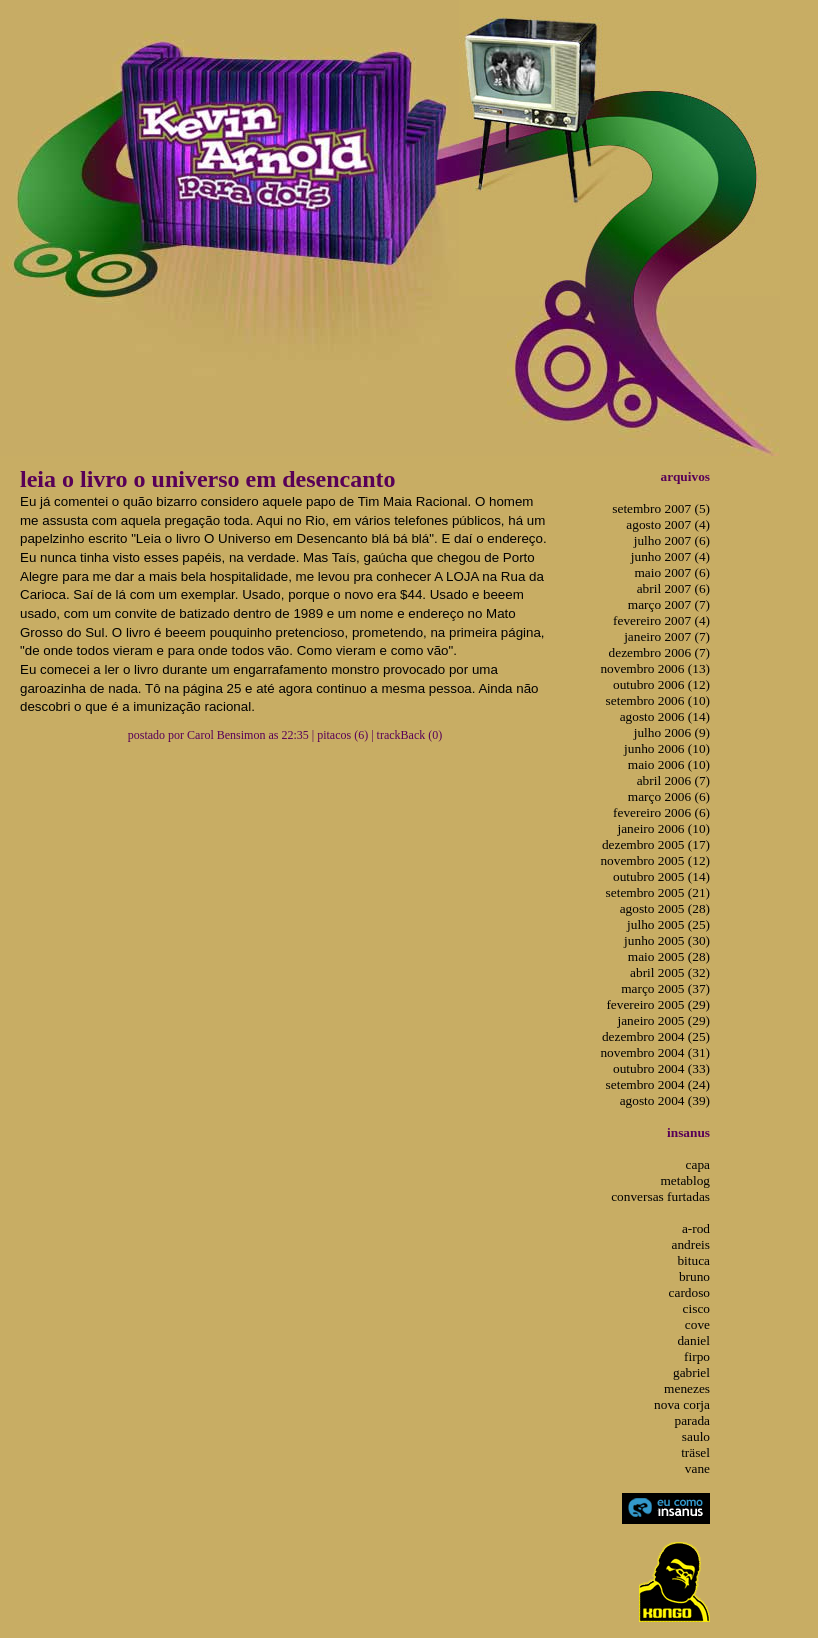 This screenshot has height=1638, width=818. What do you see at coordinates (663, 828) in the screenshot?
I see `janeiro 2006 (10)` at bounding box center [663, 828].